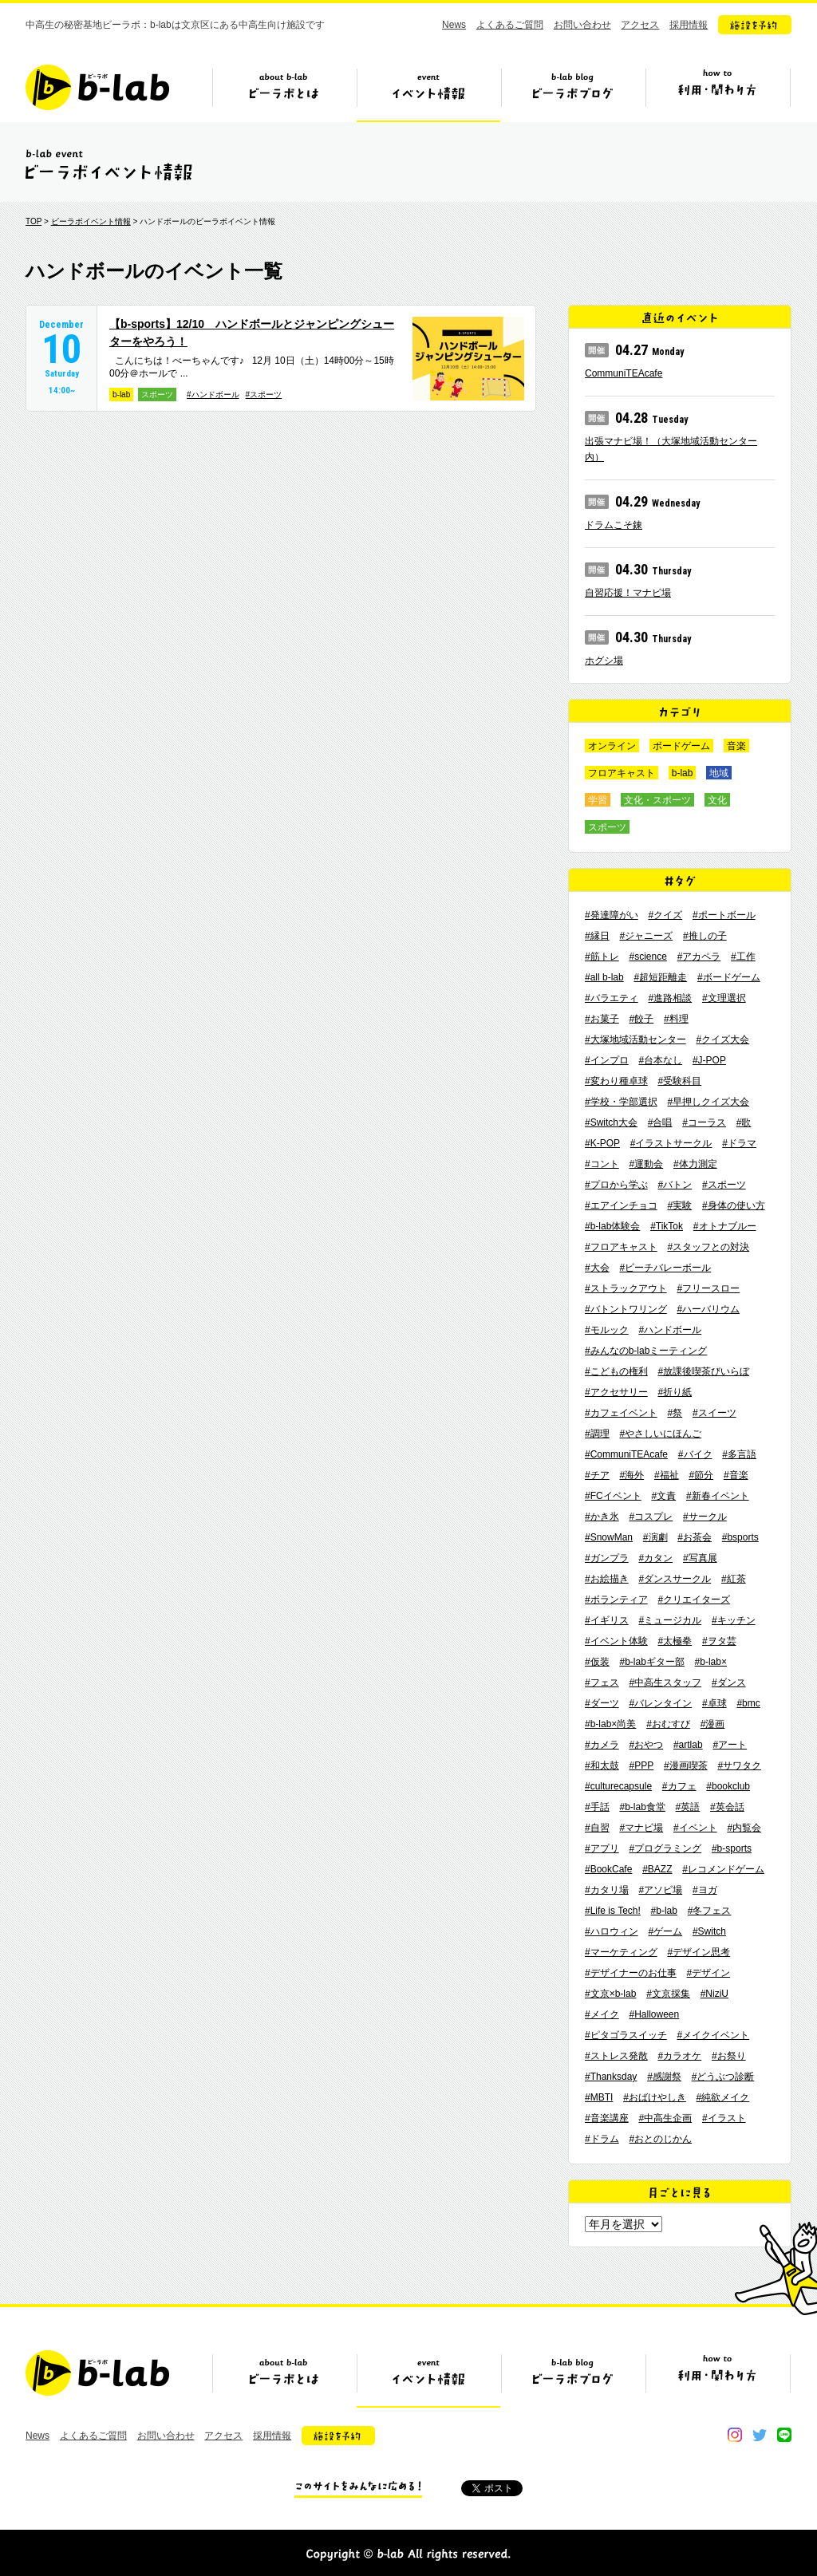 This screenshot has width=817, height=2576. What do you see at coordinates (711, 1661) in the screenshot?
I see `#b-lab×` at bounding box center [711, 1661].